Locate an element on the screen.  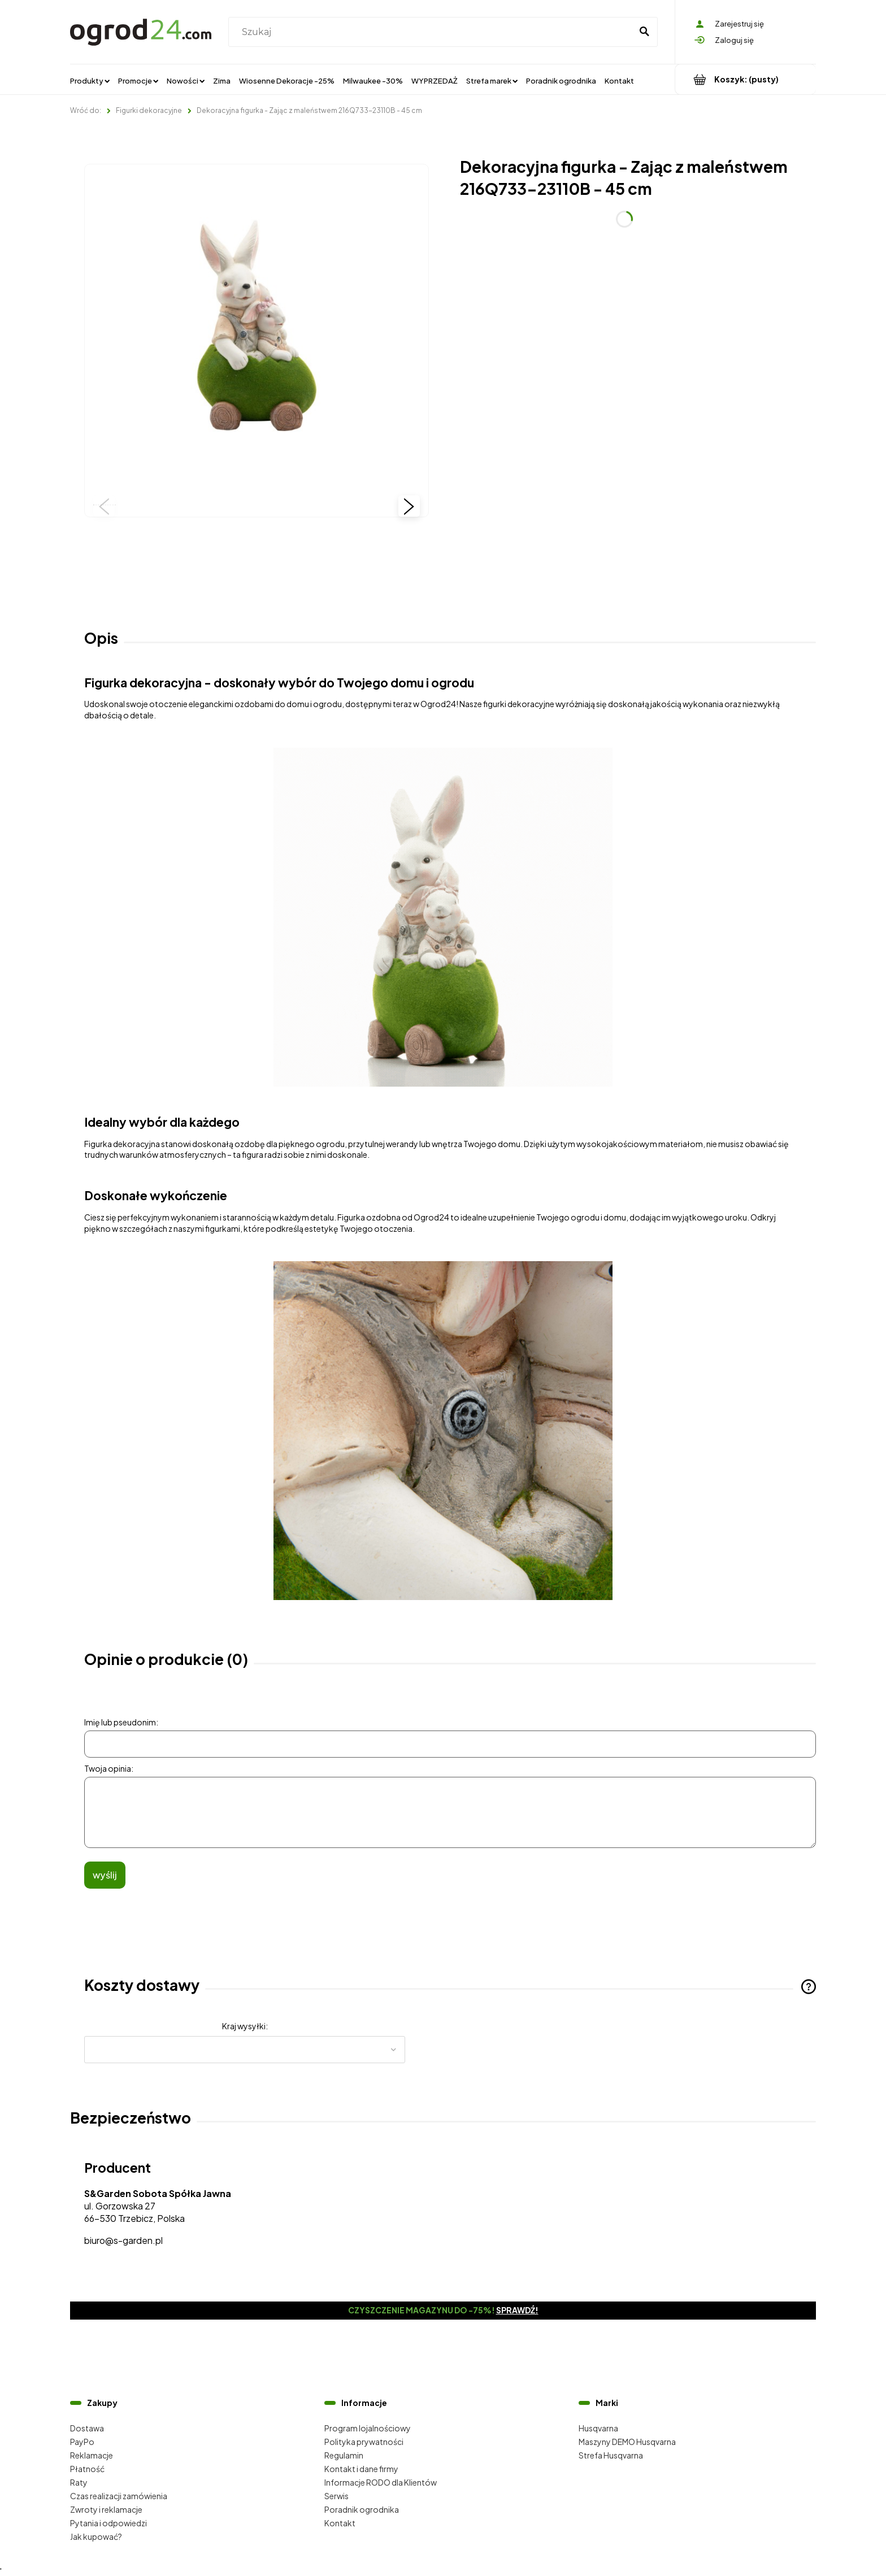
Pytania i odpowiedzi is located at coordinates (108, 2523).